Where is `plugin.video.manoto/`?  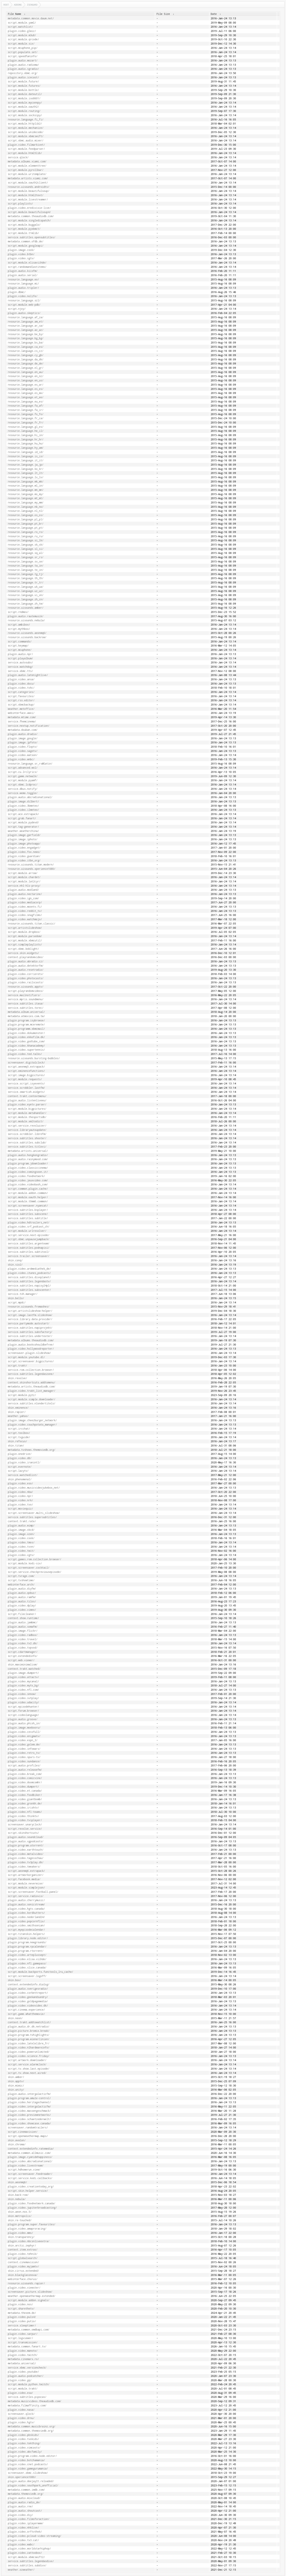
plugin.video.manoto/ is located at coordinates (23, 2350).